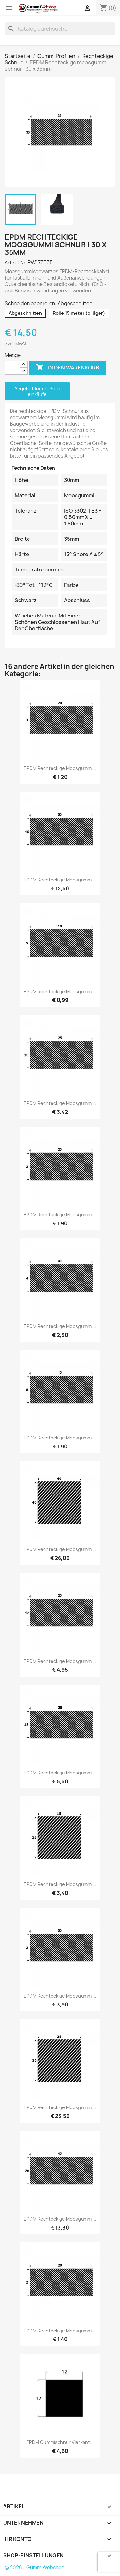 The width and height of the screenshot is (120, 2576). Describe the element at coordinates (12, 368) in the screenshot. I see `[Menge]` at that location.